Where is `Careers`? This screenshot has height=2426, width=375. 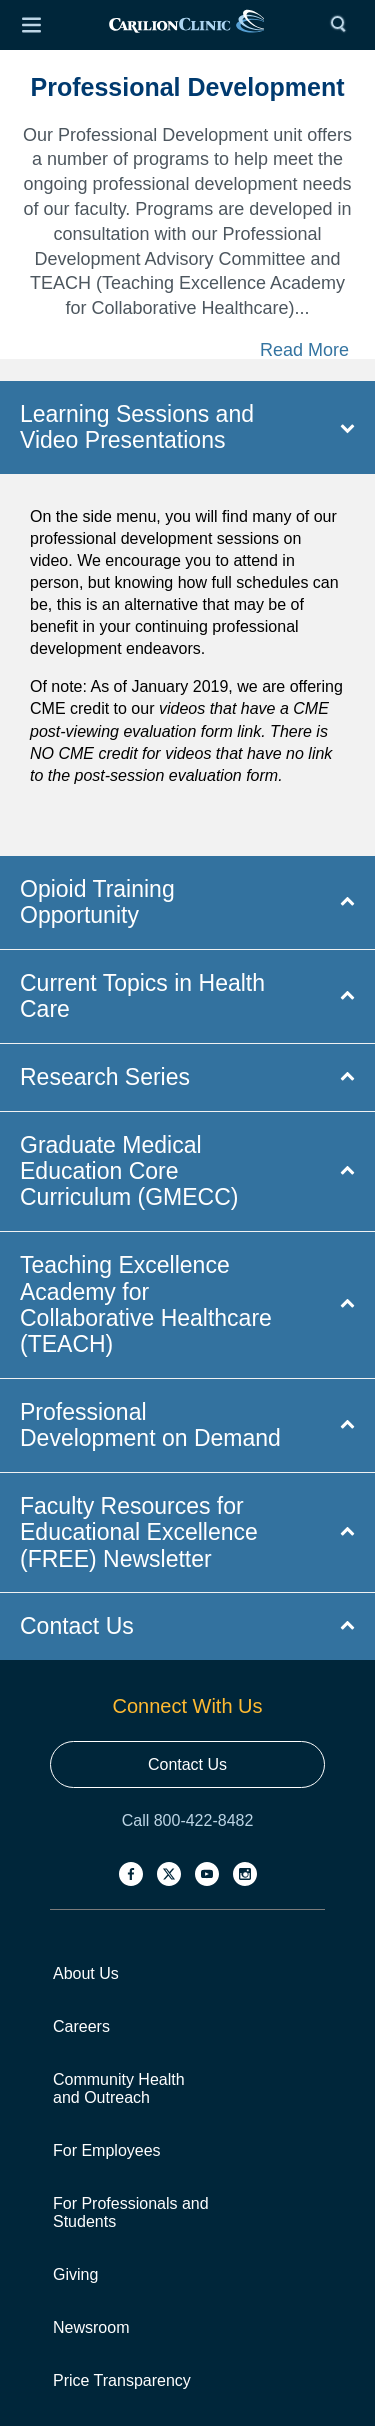
Careers is located at coordinates (81, 2026).